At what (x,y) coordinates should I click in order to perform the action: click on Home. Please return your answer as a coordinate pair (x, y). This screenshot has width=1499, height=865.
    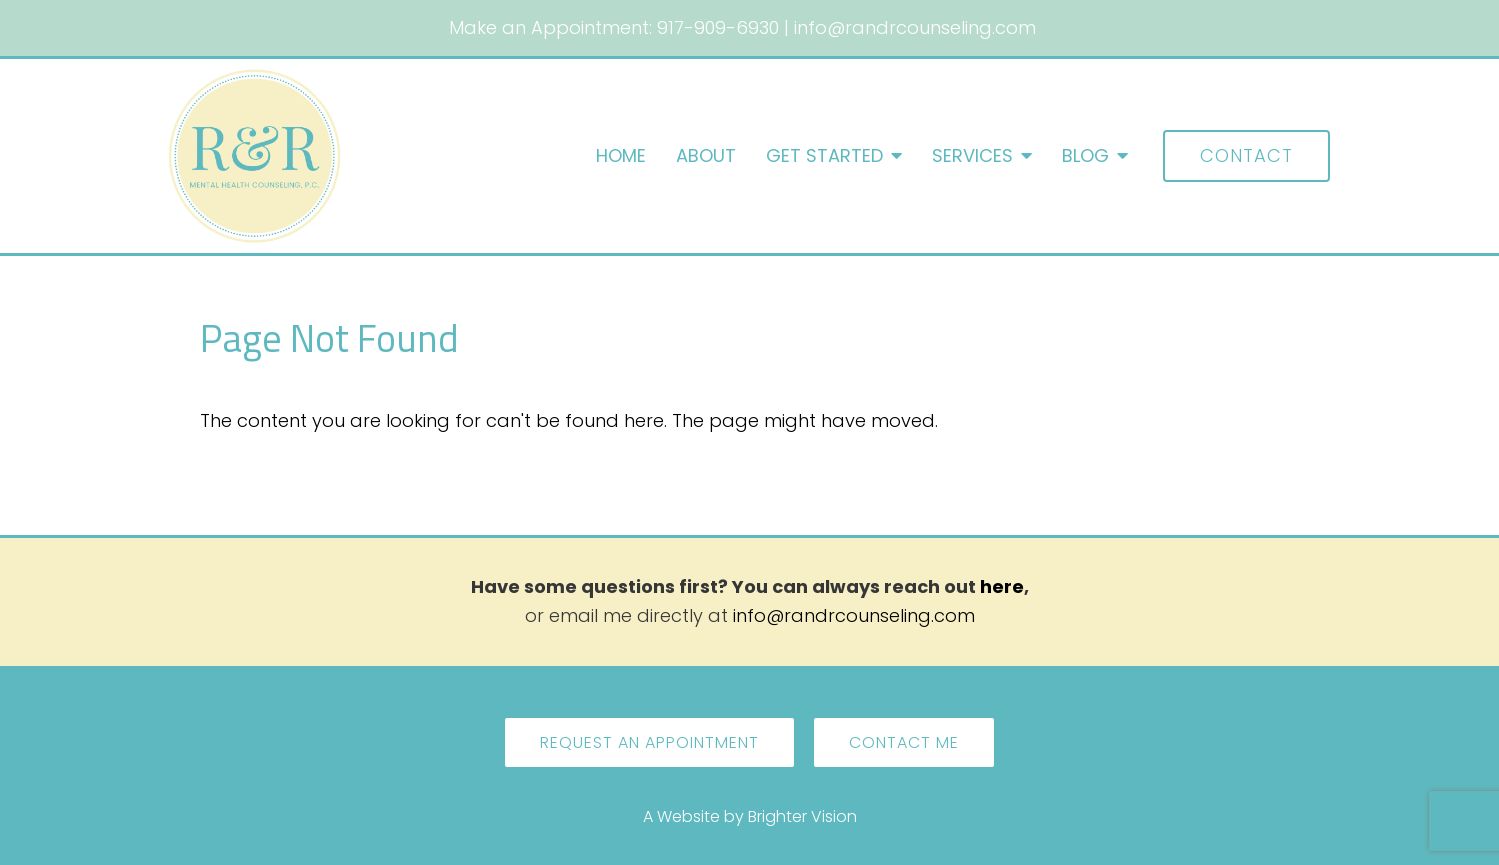
    Looking at the image, I should click on (621, 156).